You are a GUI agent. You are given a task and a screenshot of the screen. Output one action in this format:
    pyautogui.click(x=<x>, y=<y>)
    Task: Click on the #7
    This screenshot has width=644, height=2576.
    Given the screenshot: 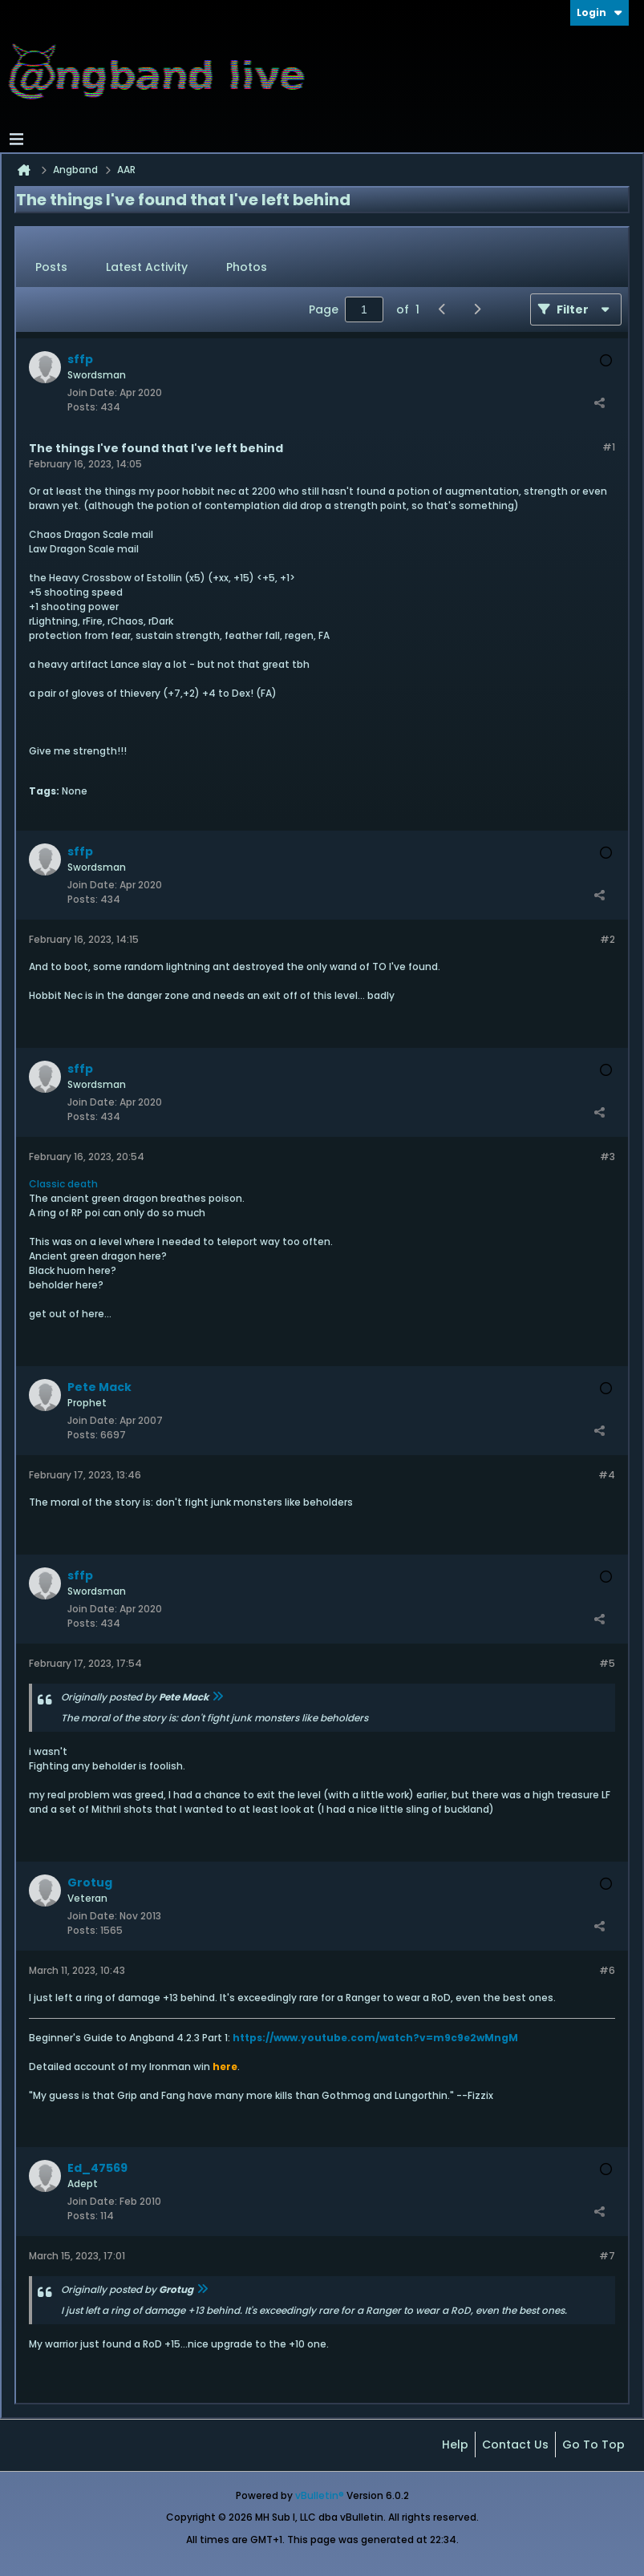 What is the action you would take?
    pyautogui.click(x=607, y=2256)
    